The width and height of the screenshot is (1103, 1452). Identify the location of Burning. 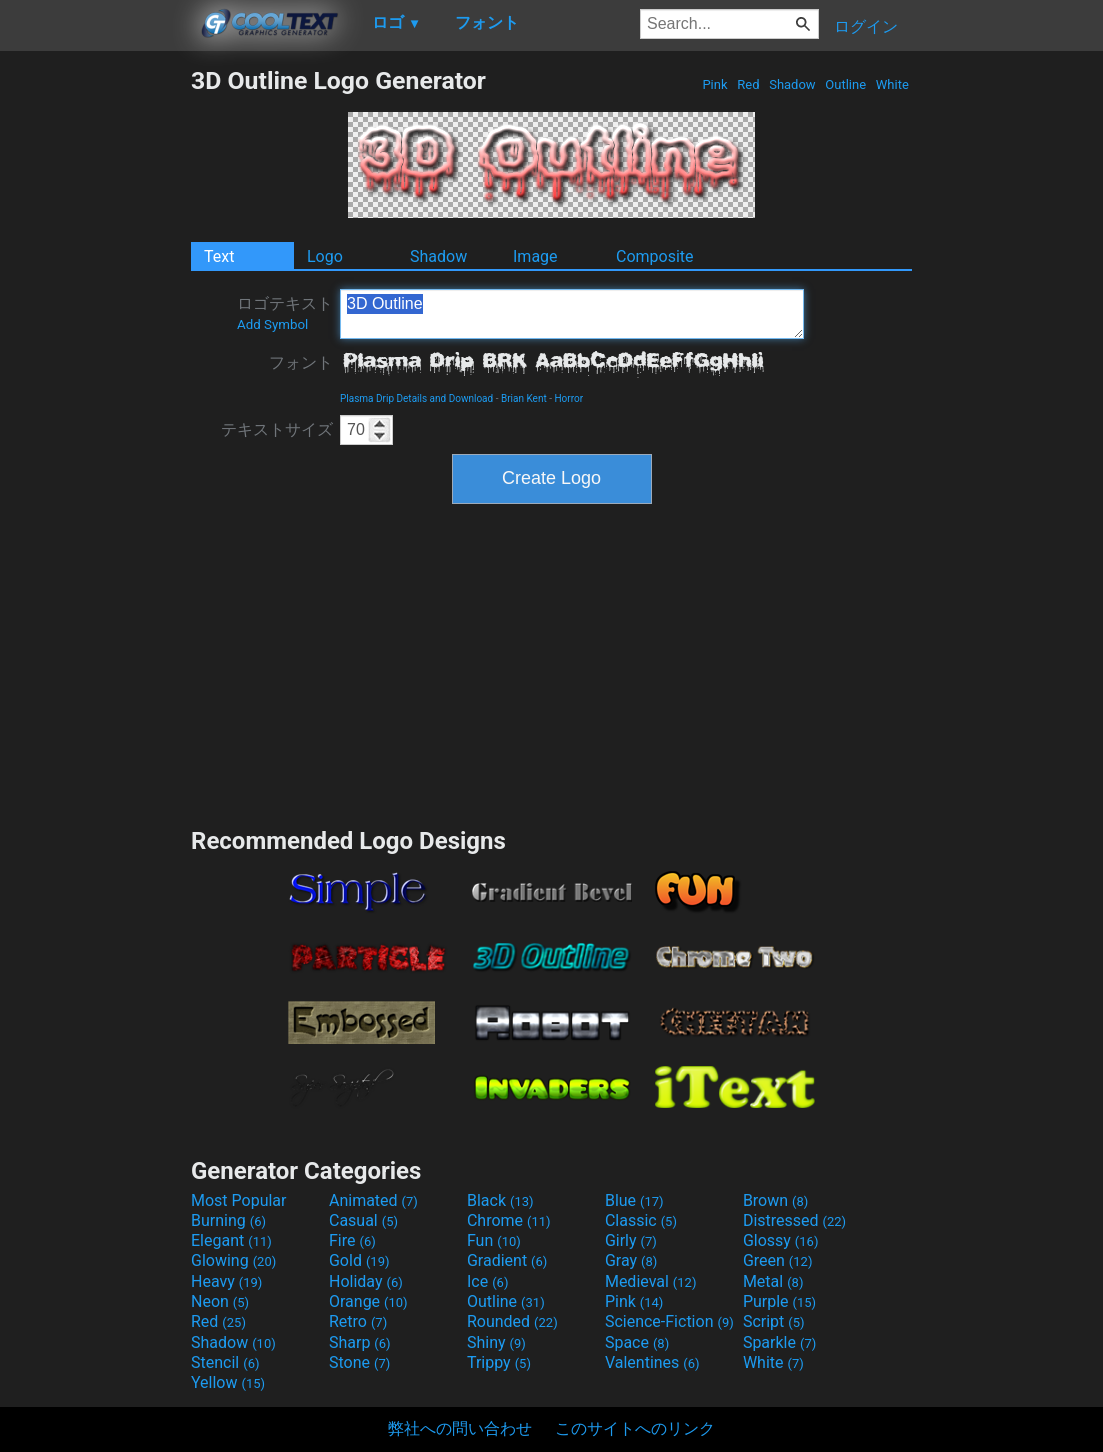
(228, 1220).